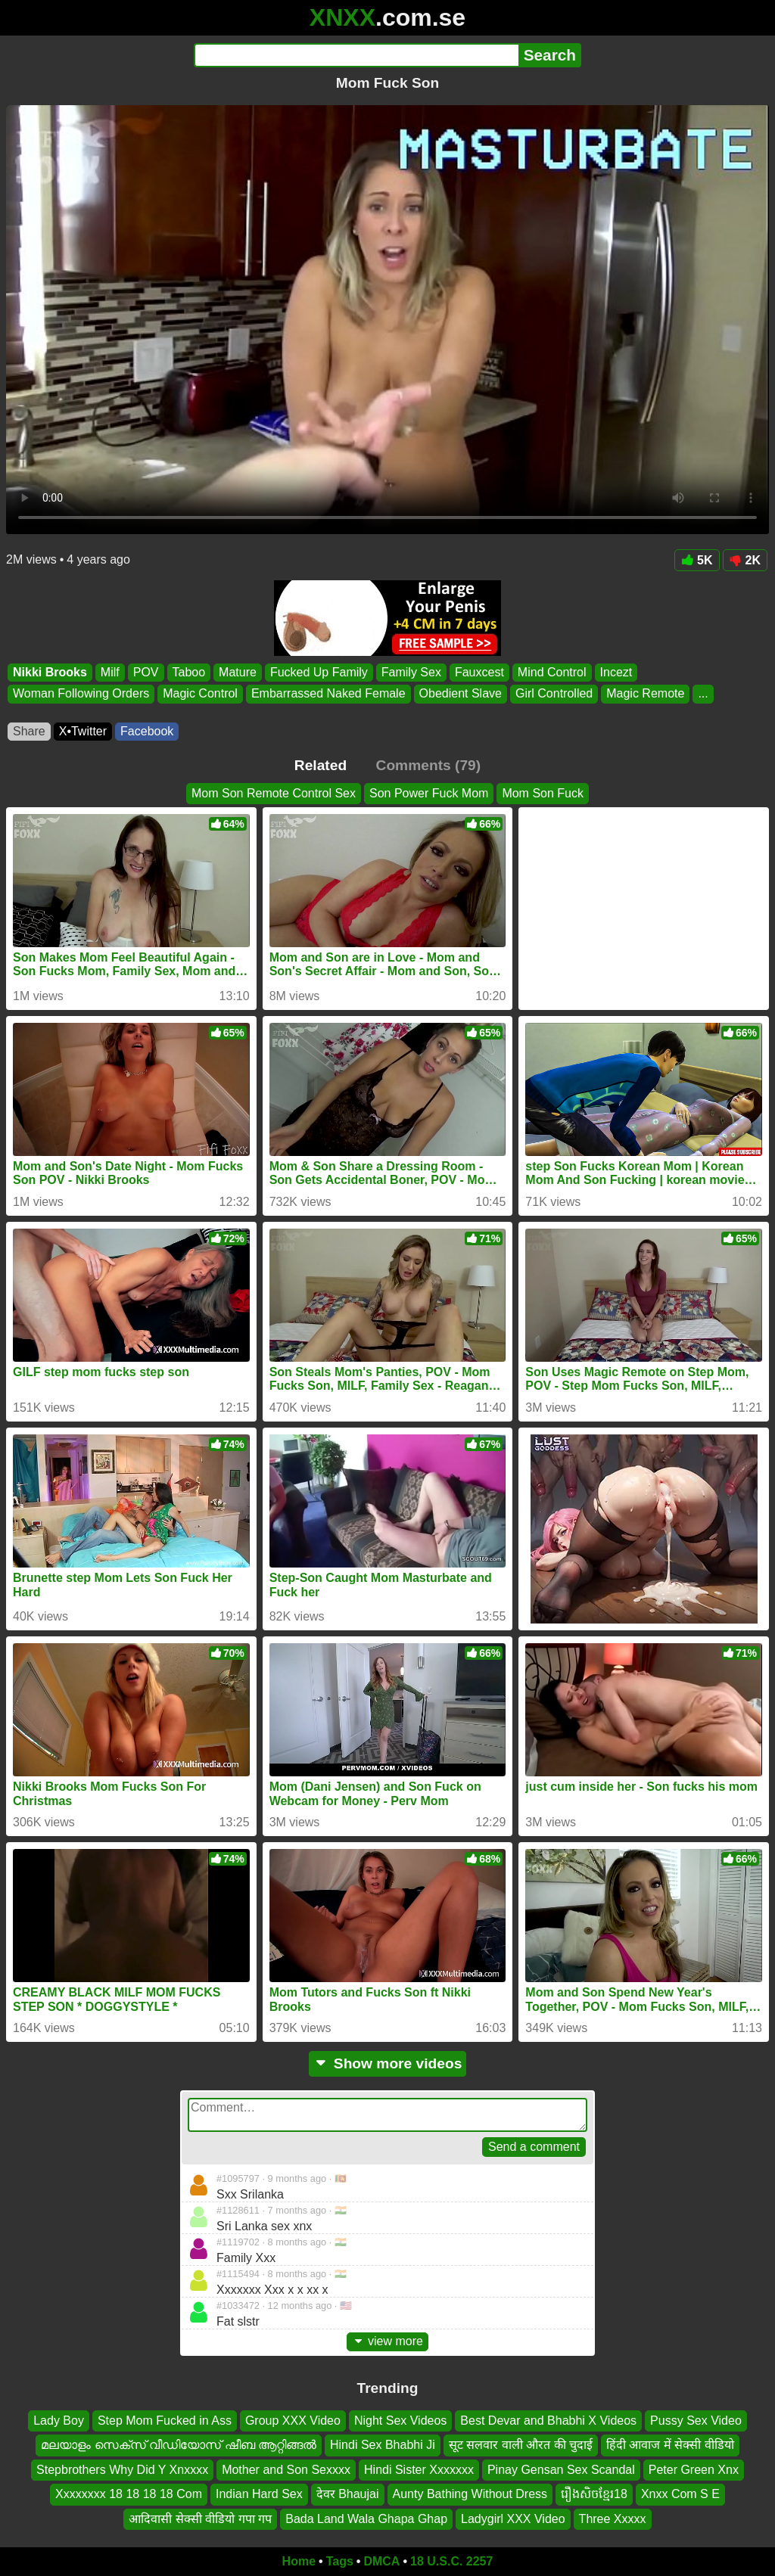 The image size is (775, 2576). I want to click on Taboo, so click(189, 672).